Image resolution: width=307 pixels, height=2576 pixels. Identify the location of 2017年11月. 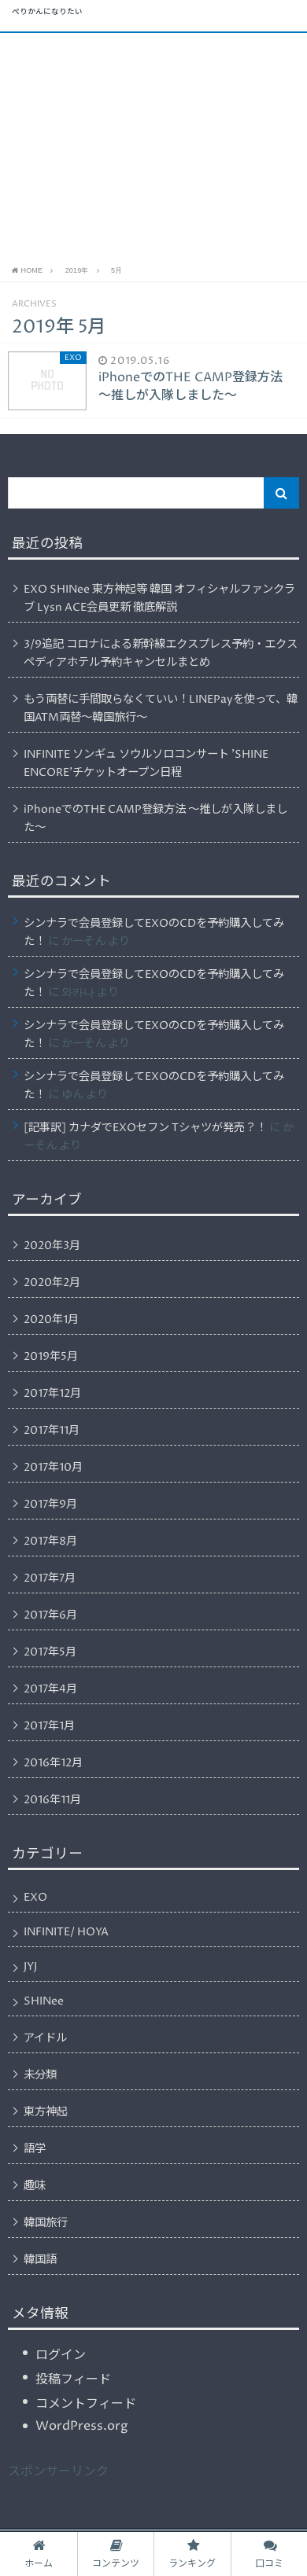
(52, 1431).